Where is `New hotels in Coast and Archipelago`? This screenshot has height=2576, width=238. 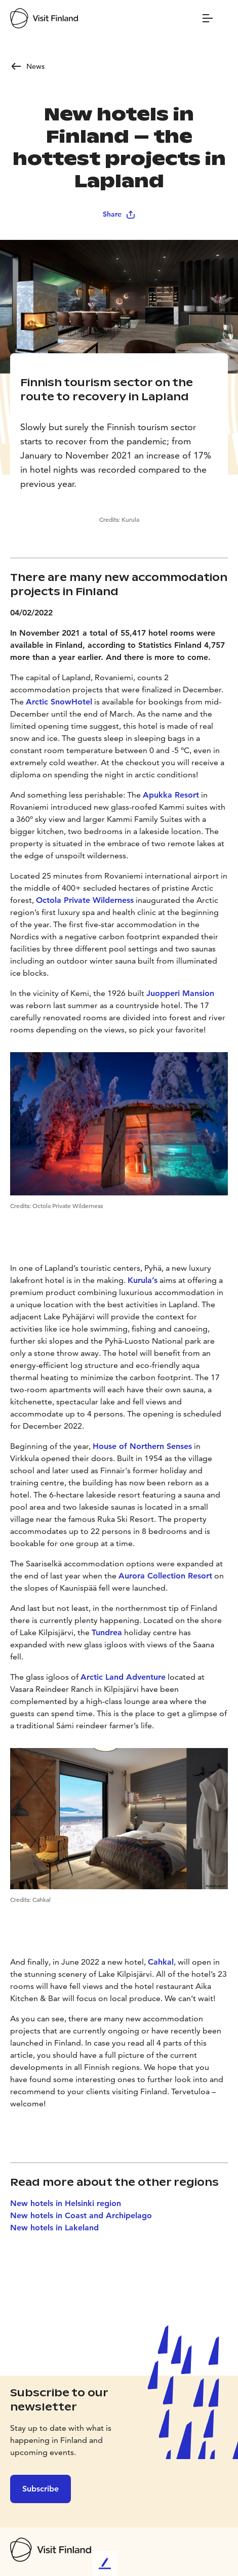 New hotels in Coast and Archipelago is located at coordinates (81, 2215).